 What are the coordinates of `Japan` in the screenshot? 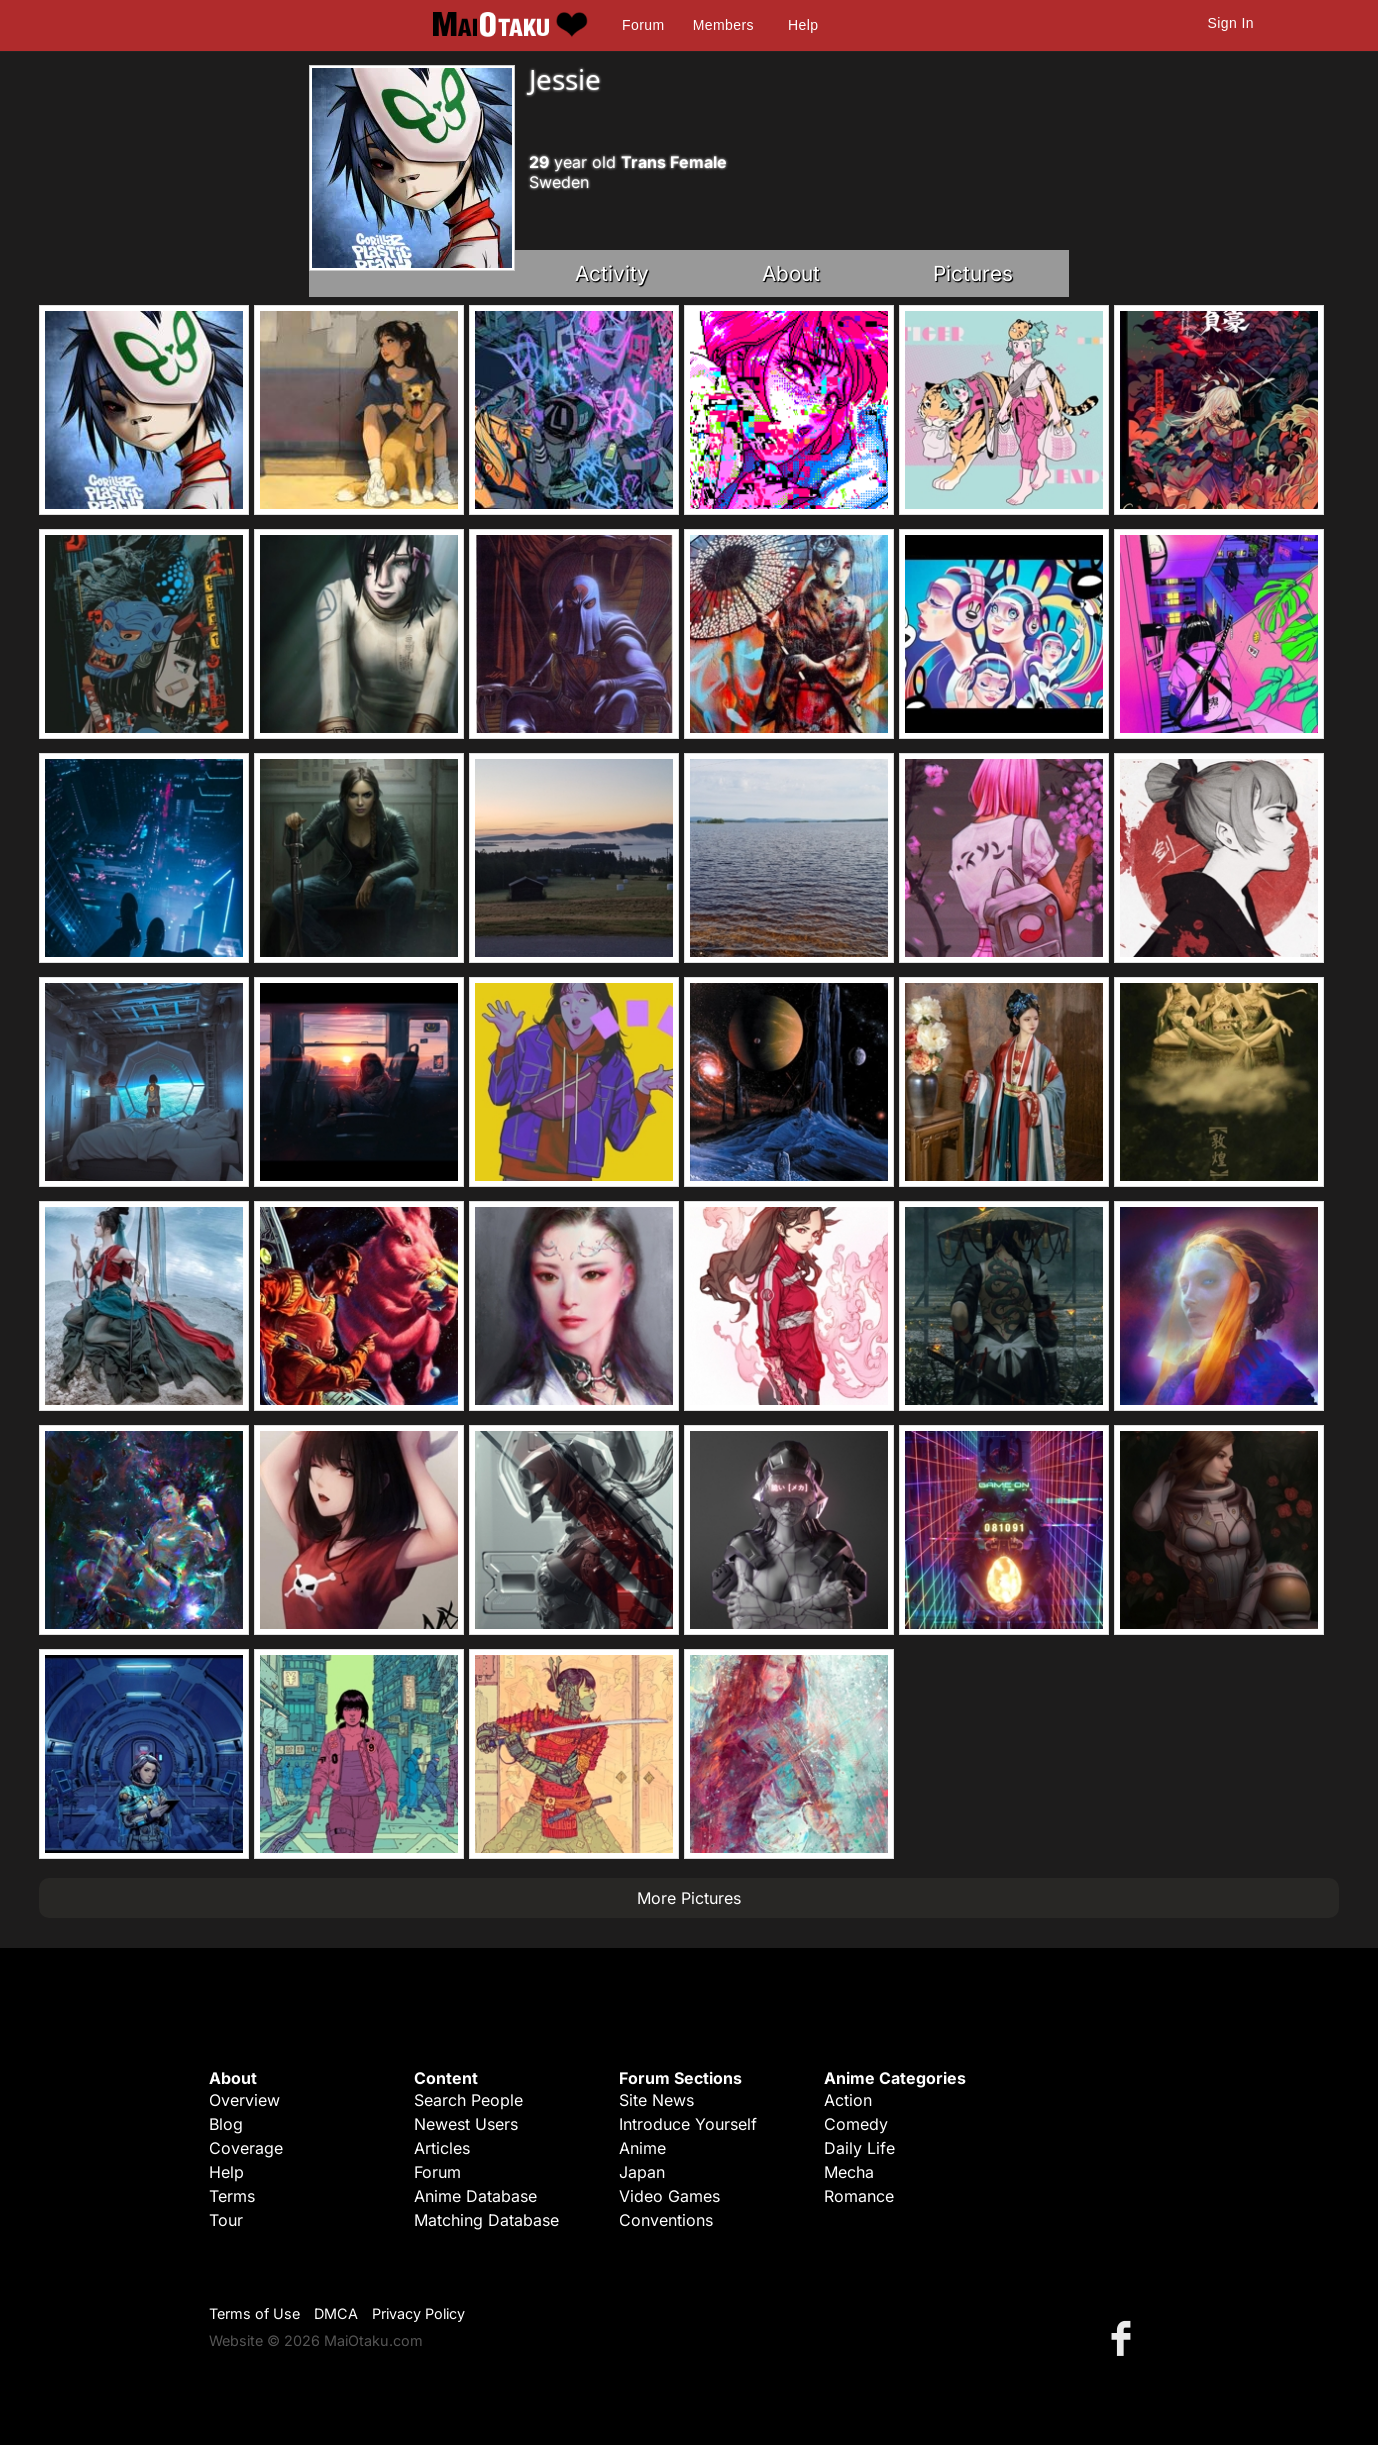 It's located at (642, 2172).